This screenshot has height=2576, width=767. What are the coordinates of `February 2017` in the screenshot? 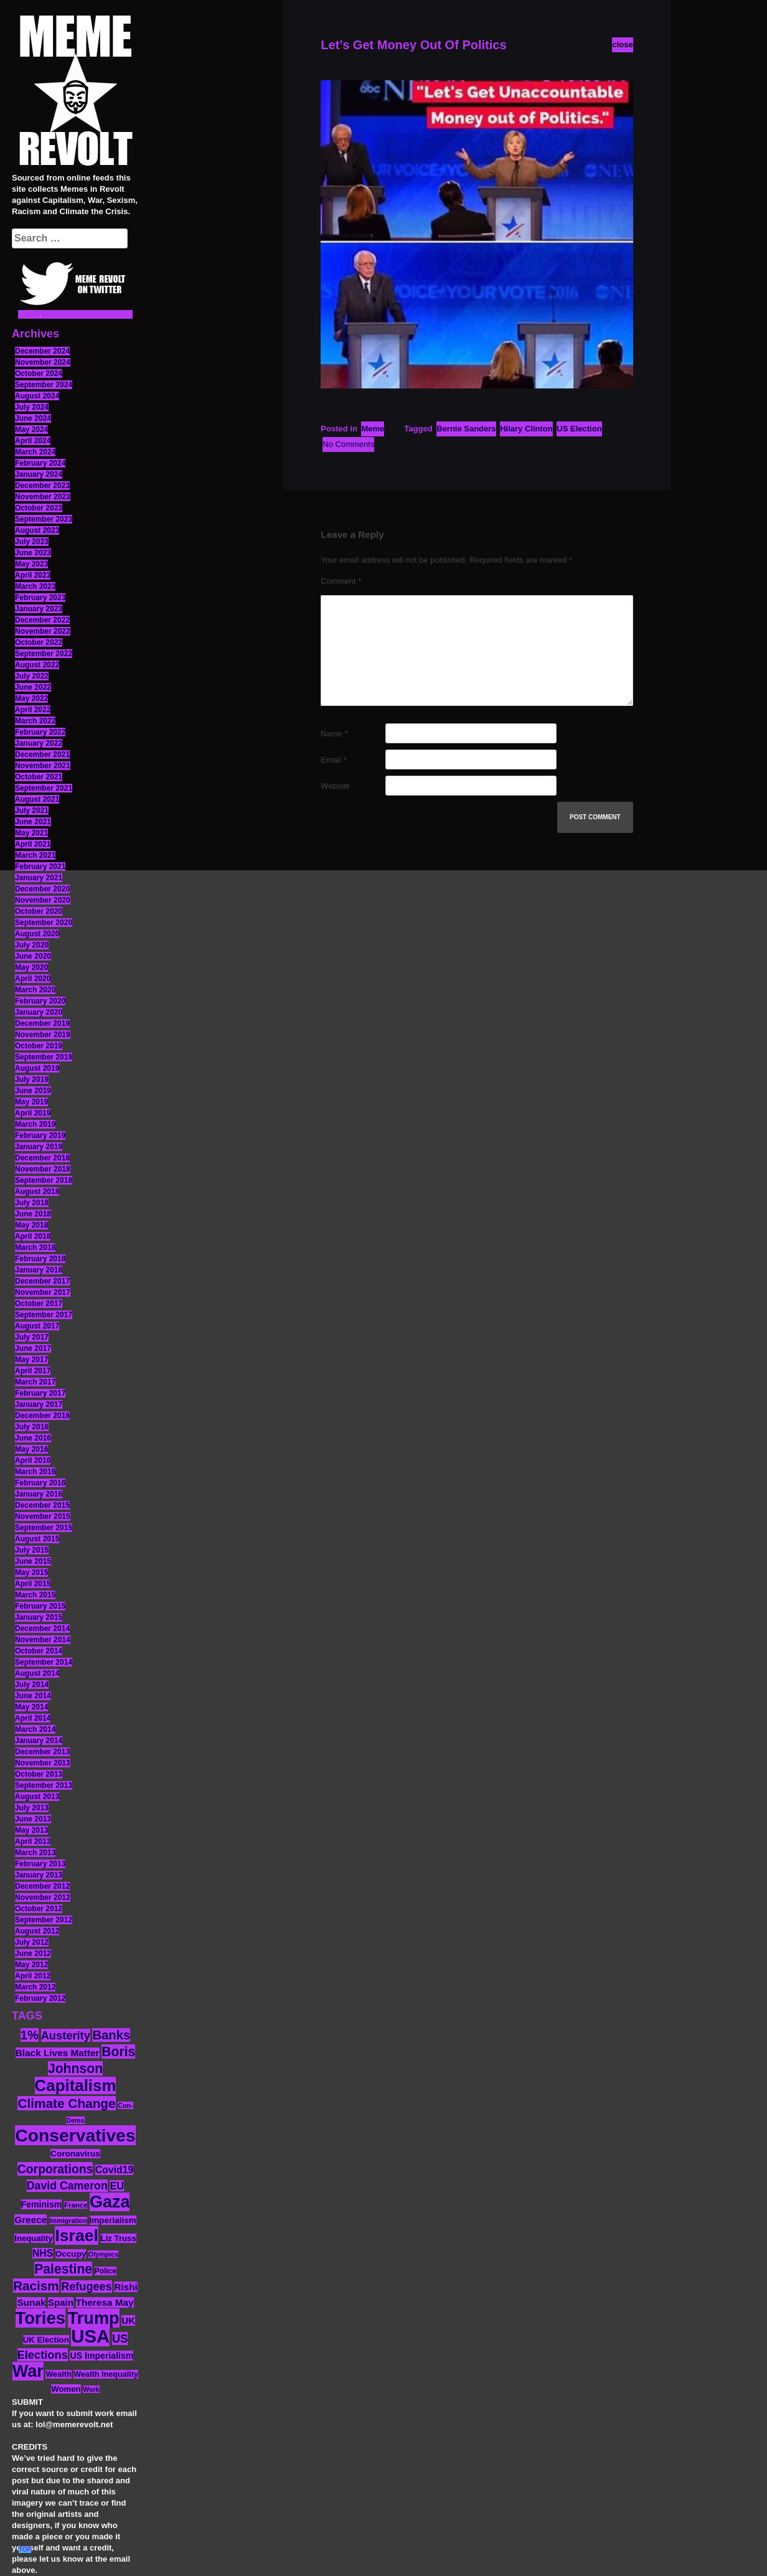 It's located at (40, 1393).